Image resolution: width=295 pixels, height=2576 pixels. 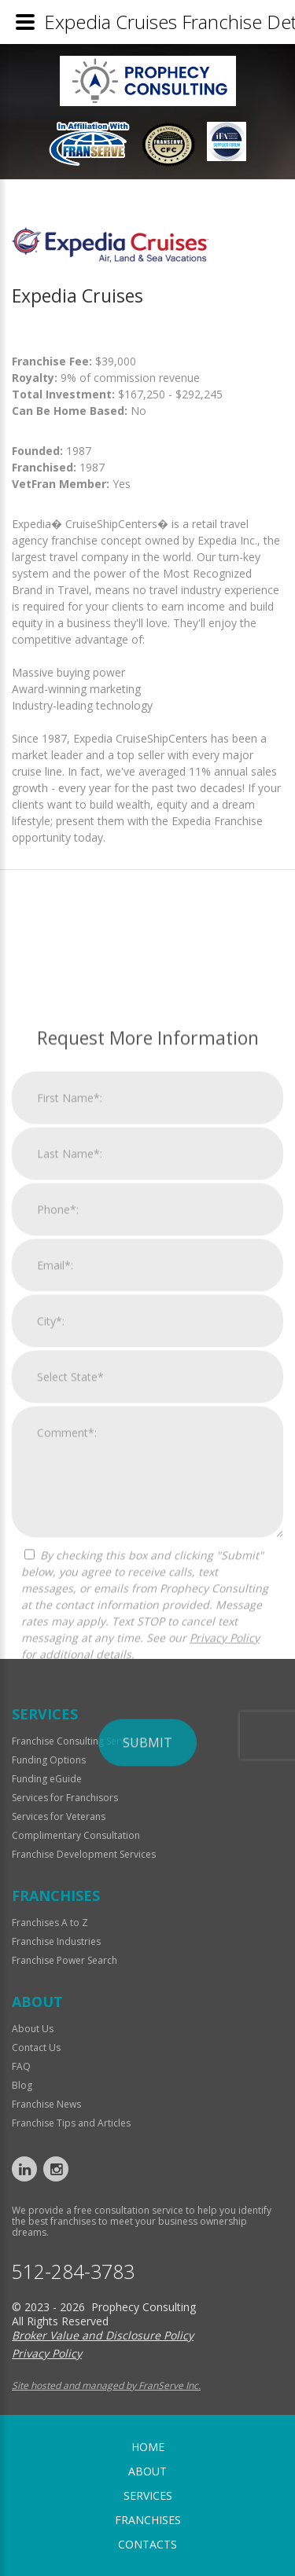 What do you see at coordinates (148, 2519) in the screenshot?
I see `Franchises` at bounding box center [148, 2519].